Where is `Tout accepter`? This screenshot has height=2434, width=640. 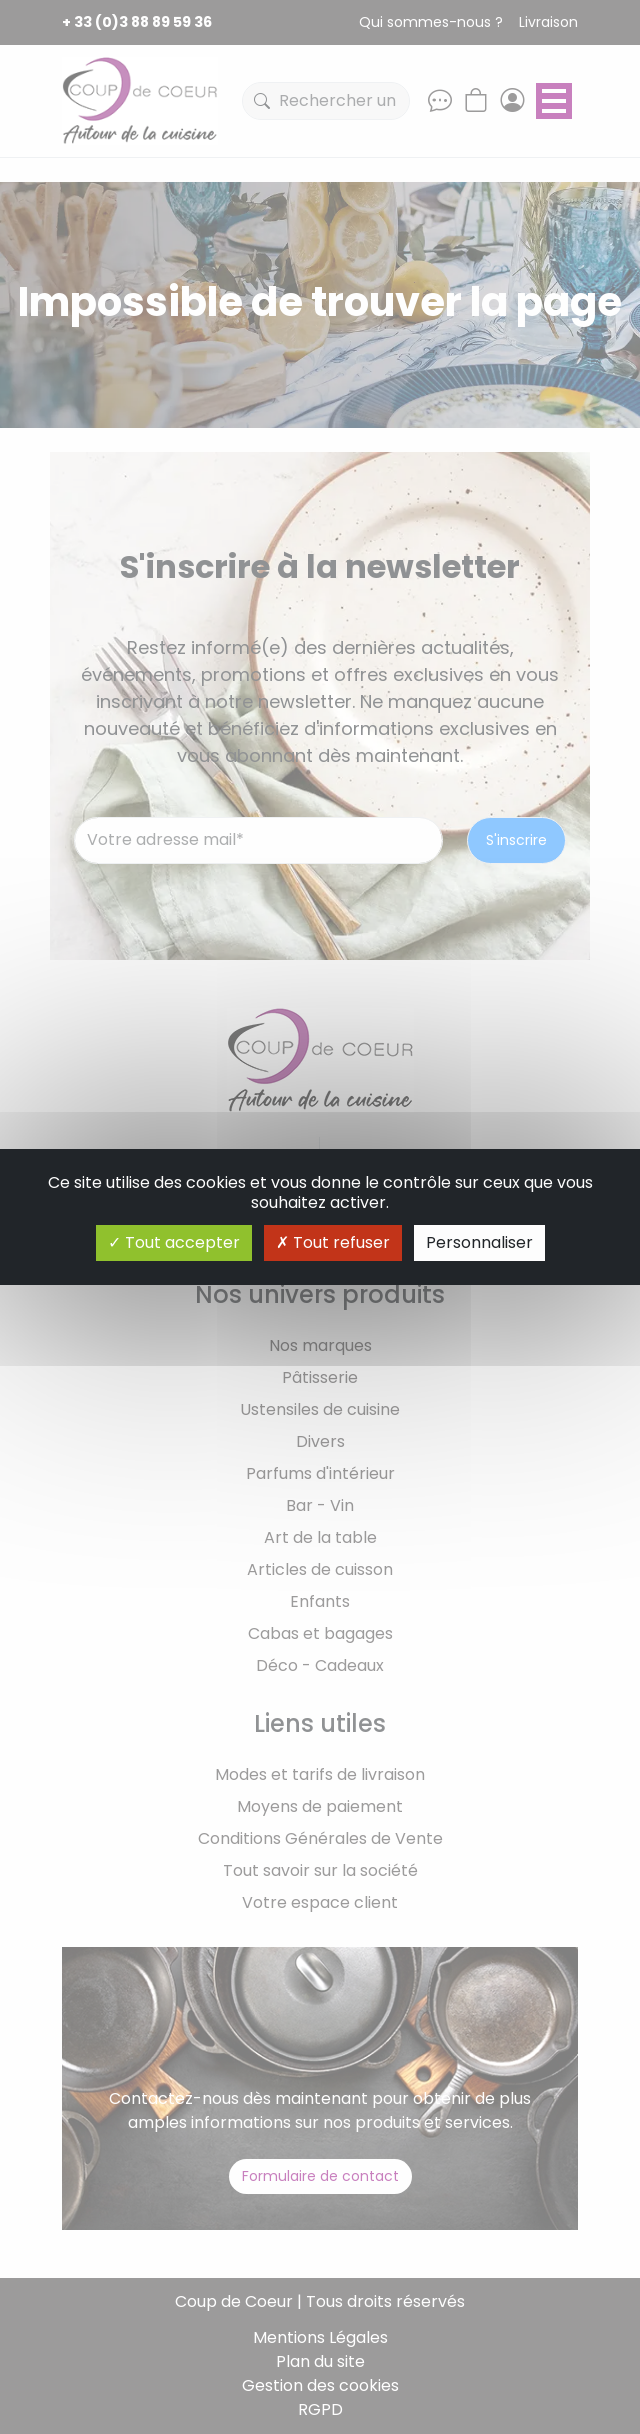
Tout accepter is located at coordinates (174, 1242).